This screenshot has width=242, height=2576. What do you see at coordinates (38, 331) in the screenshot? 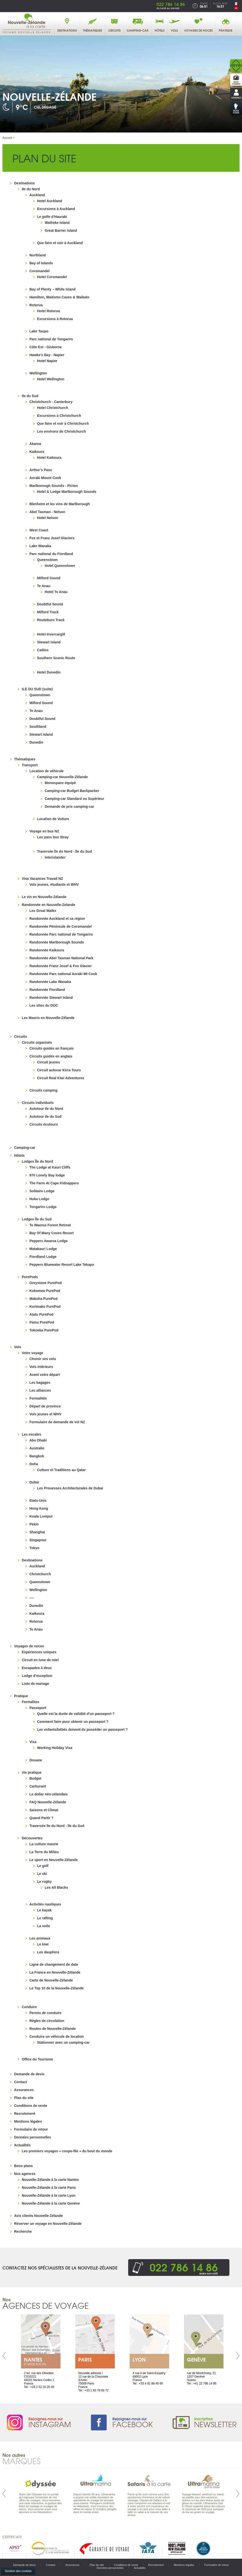
I see `Lake Taupo` at bounding box center [38, 331].